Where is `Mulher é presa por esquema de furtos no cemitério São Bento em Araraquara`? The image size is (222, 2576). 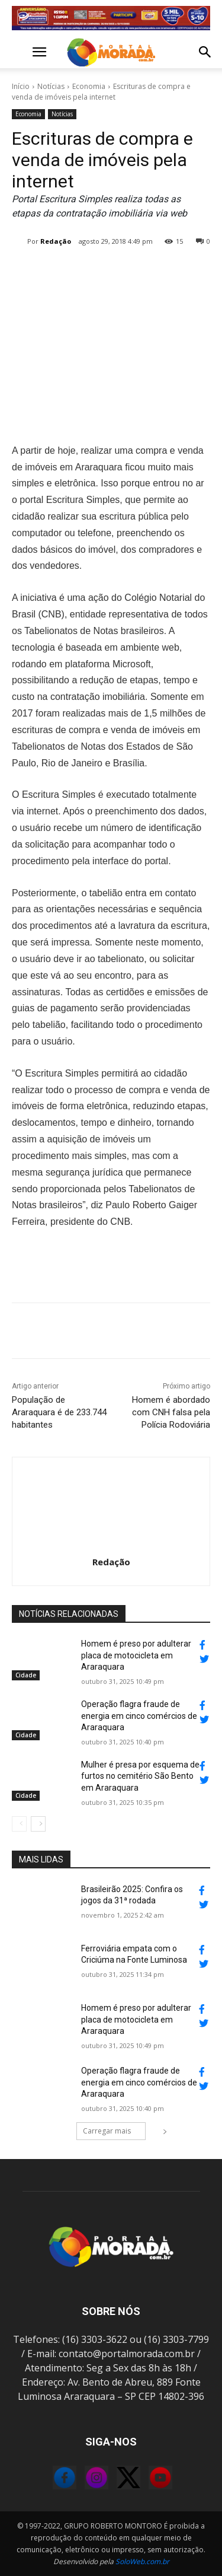 Mulher é presa por esquema de furtos no cemitério São Bento em Araraquara is located at coordinates (140, 1776).